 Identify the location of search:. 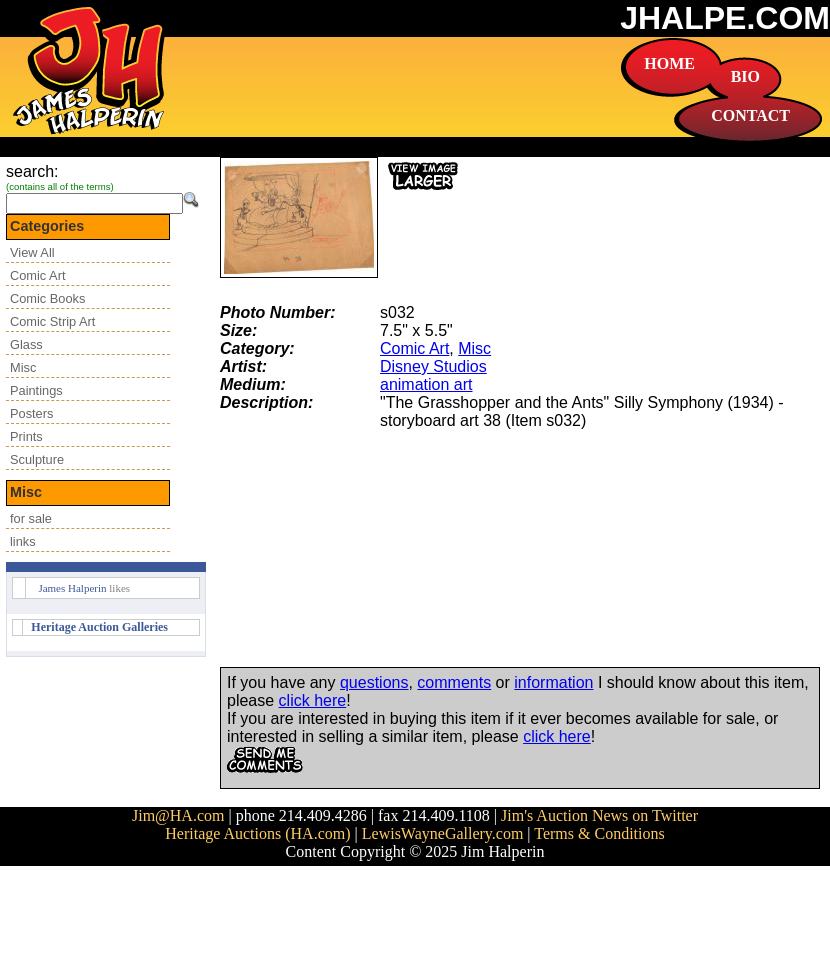
(32, 171).